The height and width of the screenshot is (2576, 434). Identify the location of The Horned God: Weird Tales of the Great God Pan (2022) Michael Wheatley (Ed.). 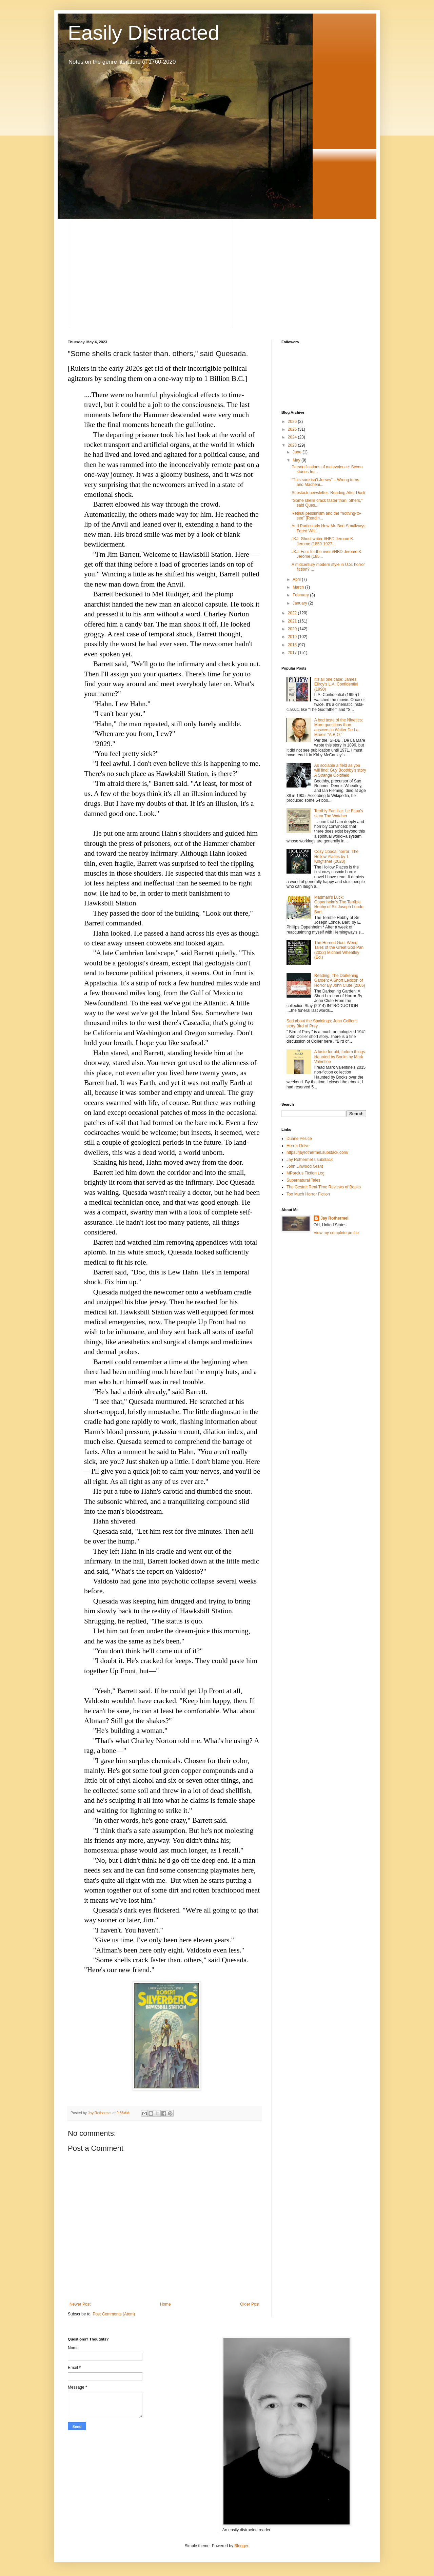
(338, 950).